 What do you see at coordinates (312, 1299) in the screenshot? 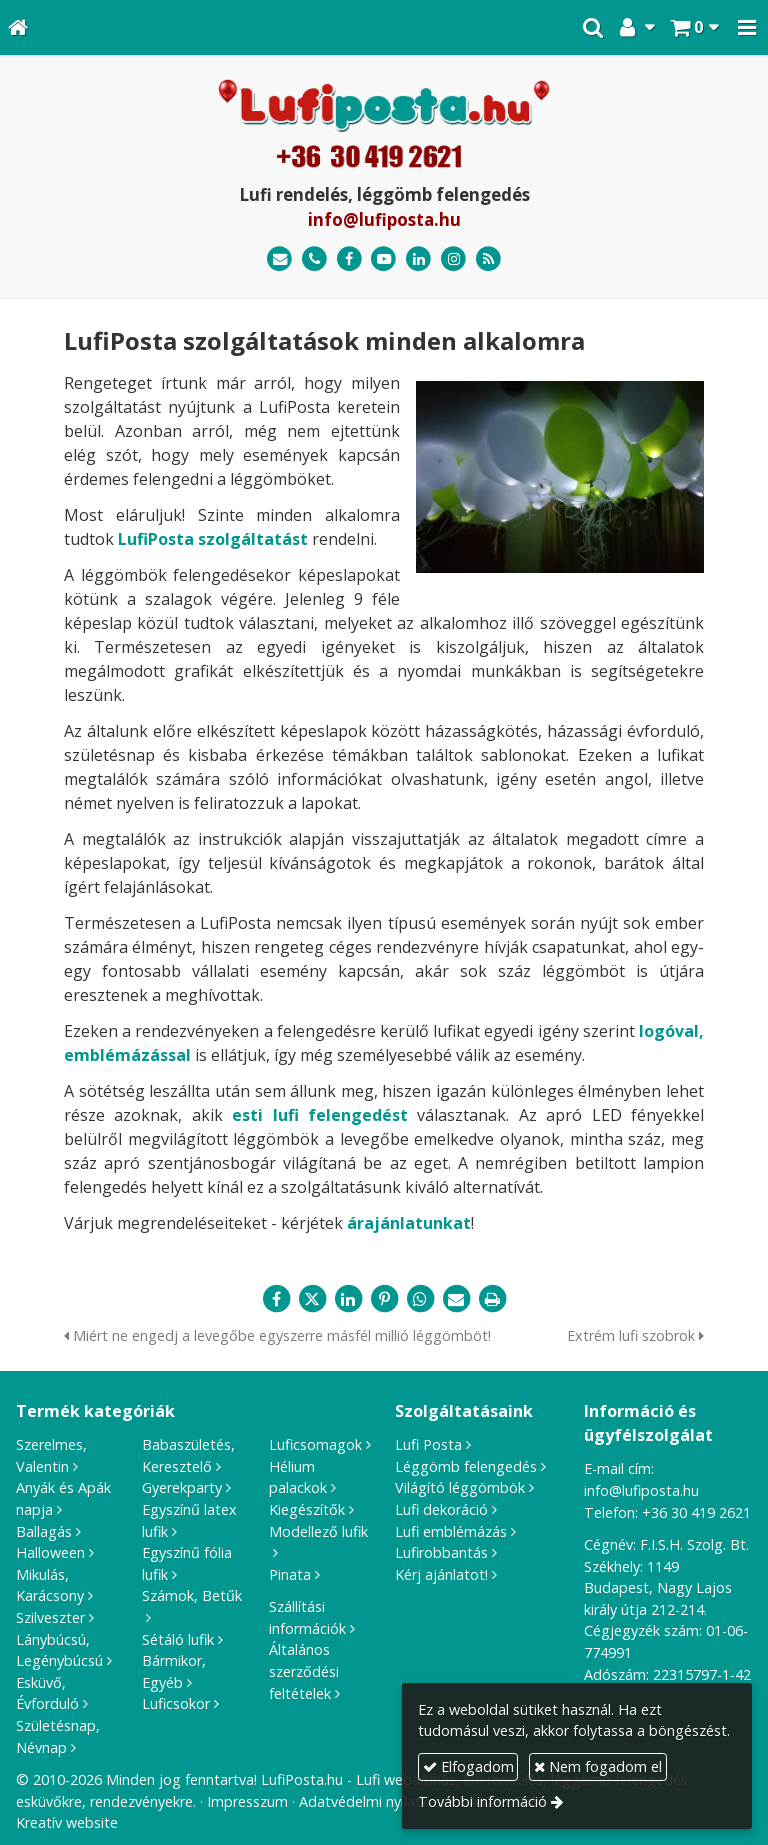
I see `[X (Twitter)]` at bounding box center [312, 1299].